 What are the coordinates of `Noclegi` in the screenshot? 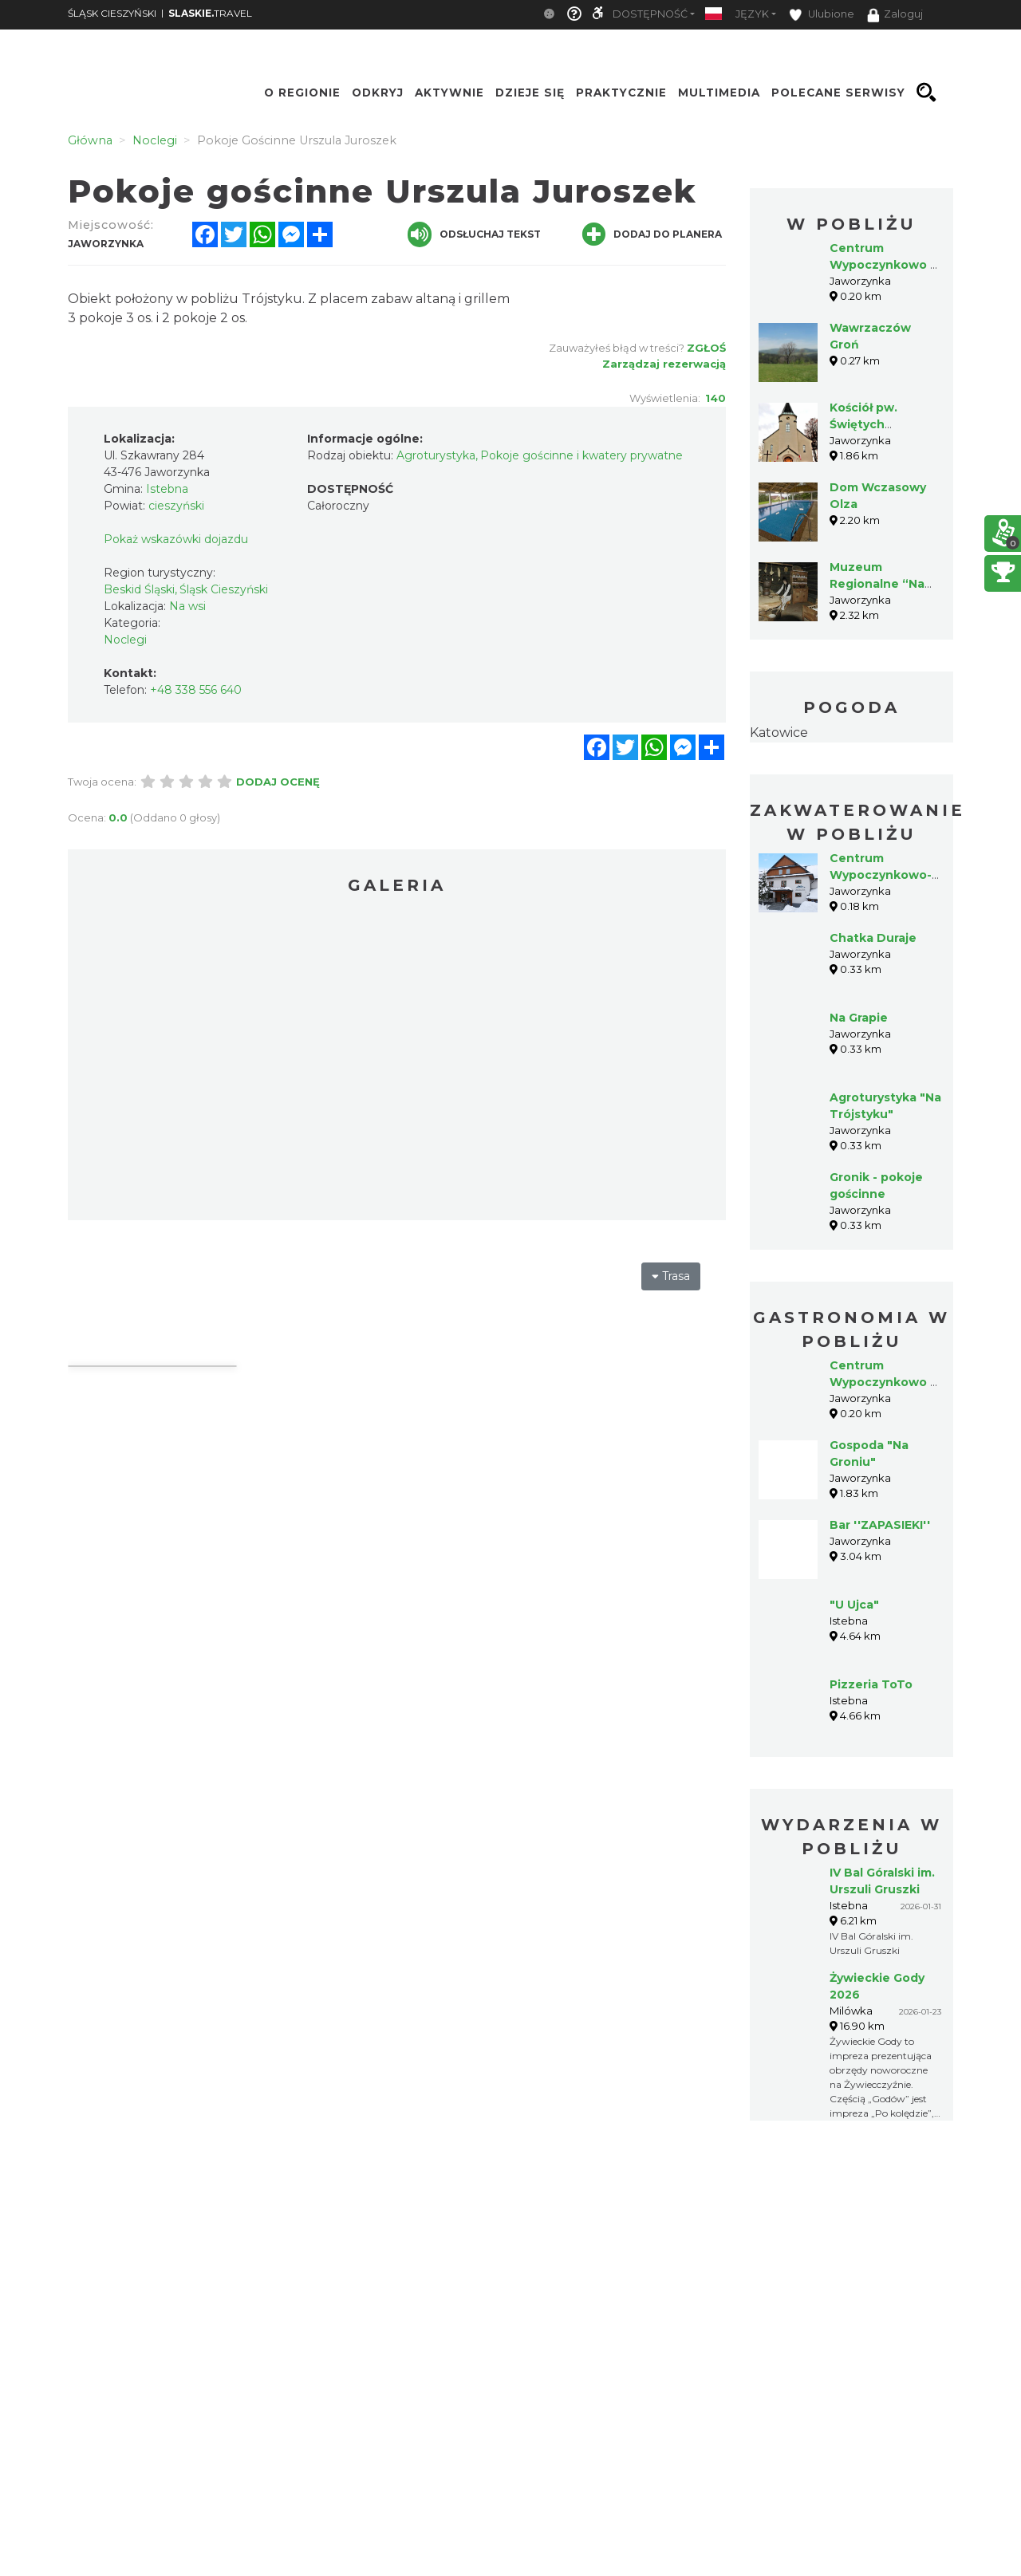 It's located at (125, 639).